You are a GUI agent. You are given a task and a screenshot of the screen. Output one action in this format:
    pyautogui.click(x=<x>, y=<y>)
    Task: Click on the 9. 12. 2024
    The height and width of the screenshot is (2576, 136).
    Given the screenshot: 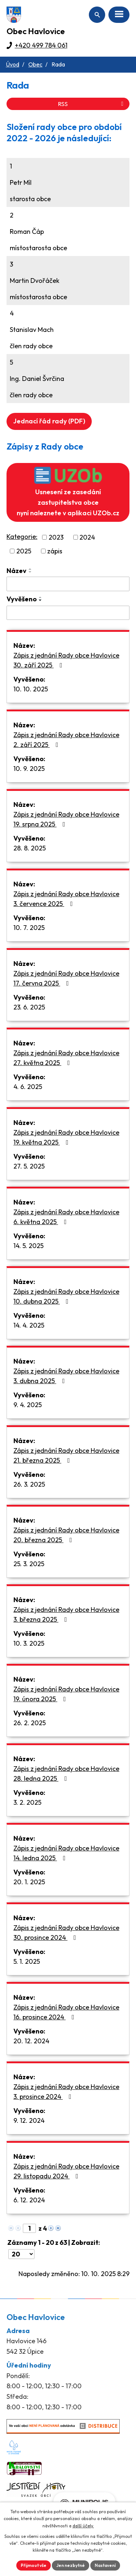 What is the action you would take?
    pyautogui.click(x=29, y=2120)
    